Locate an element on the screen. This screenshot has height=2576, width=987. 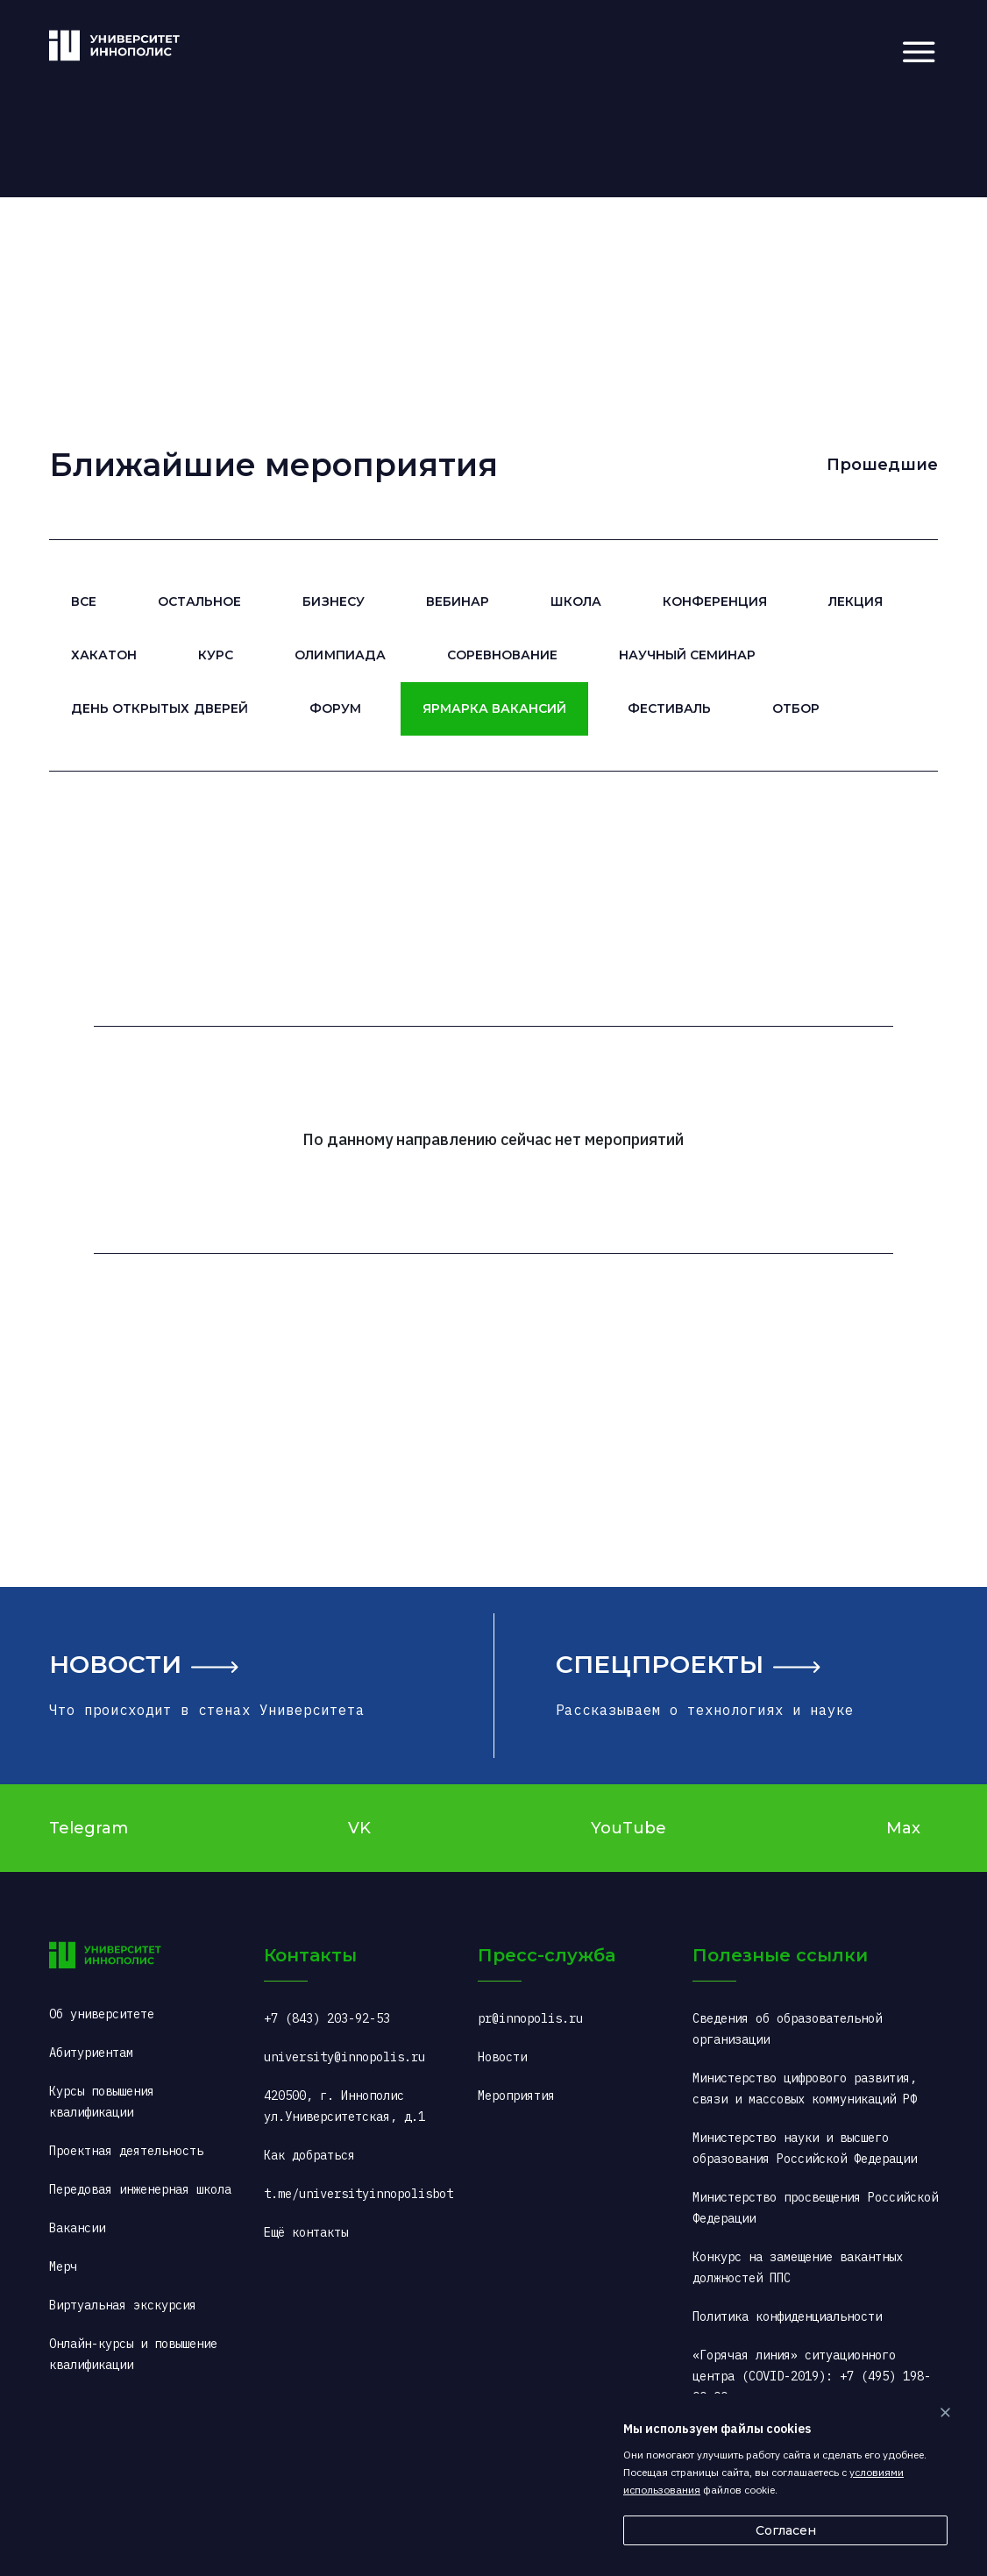
Вебинар is located at coordinates (457, 601).